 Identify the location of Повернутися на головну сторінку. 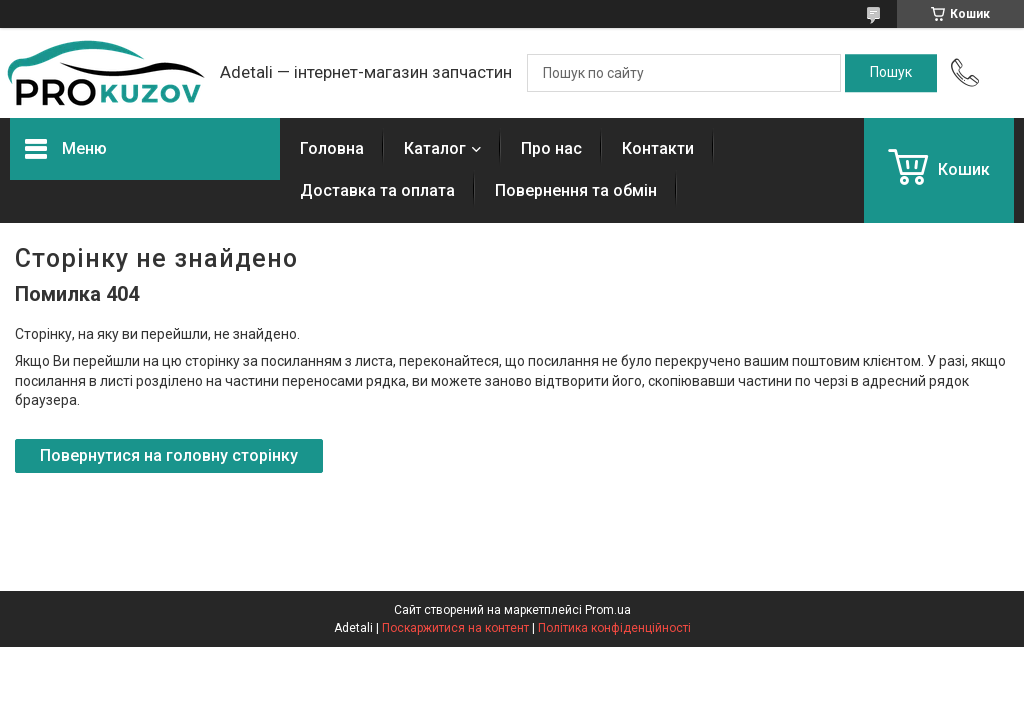
(169, 455).